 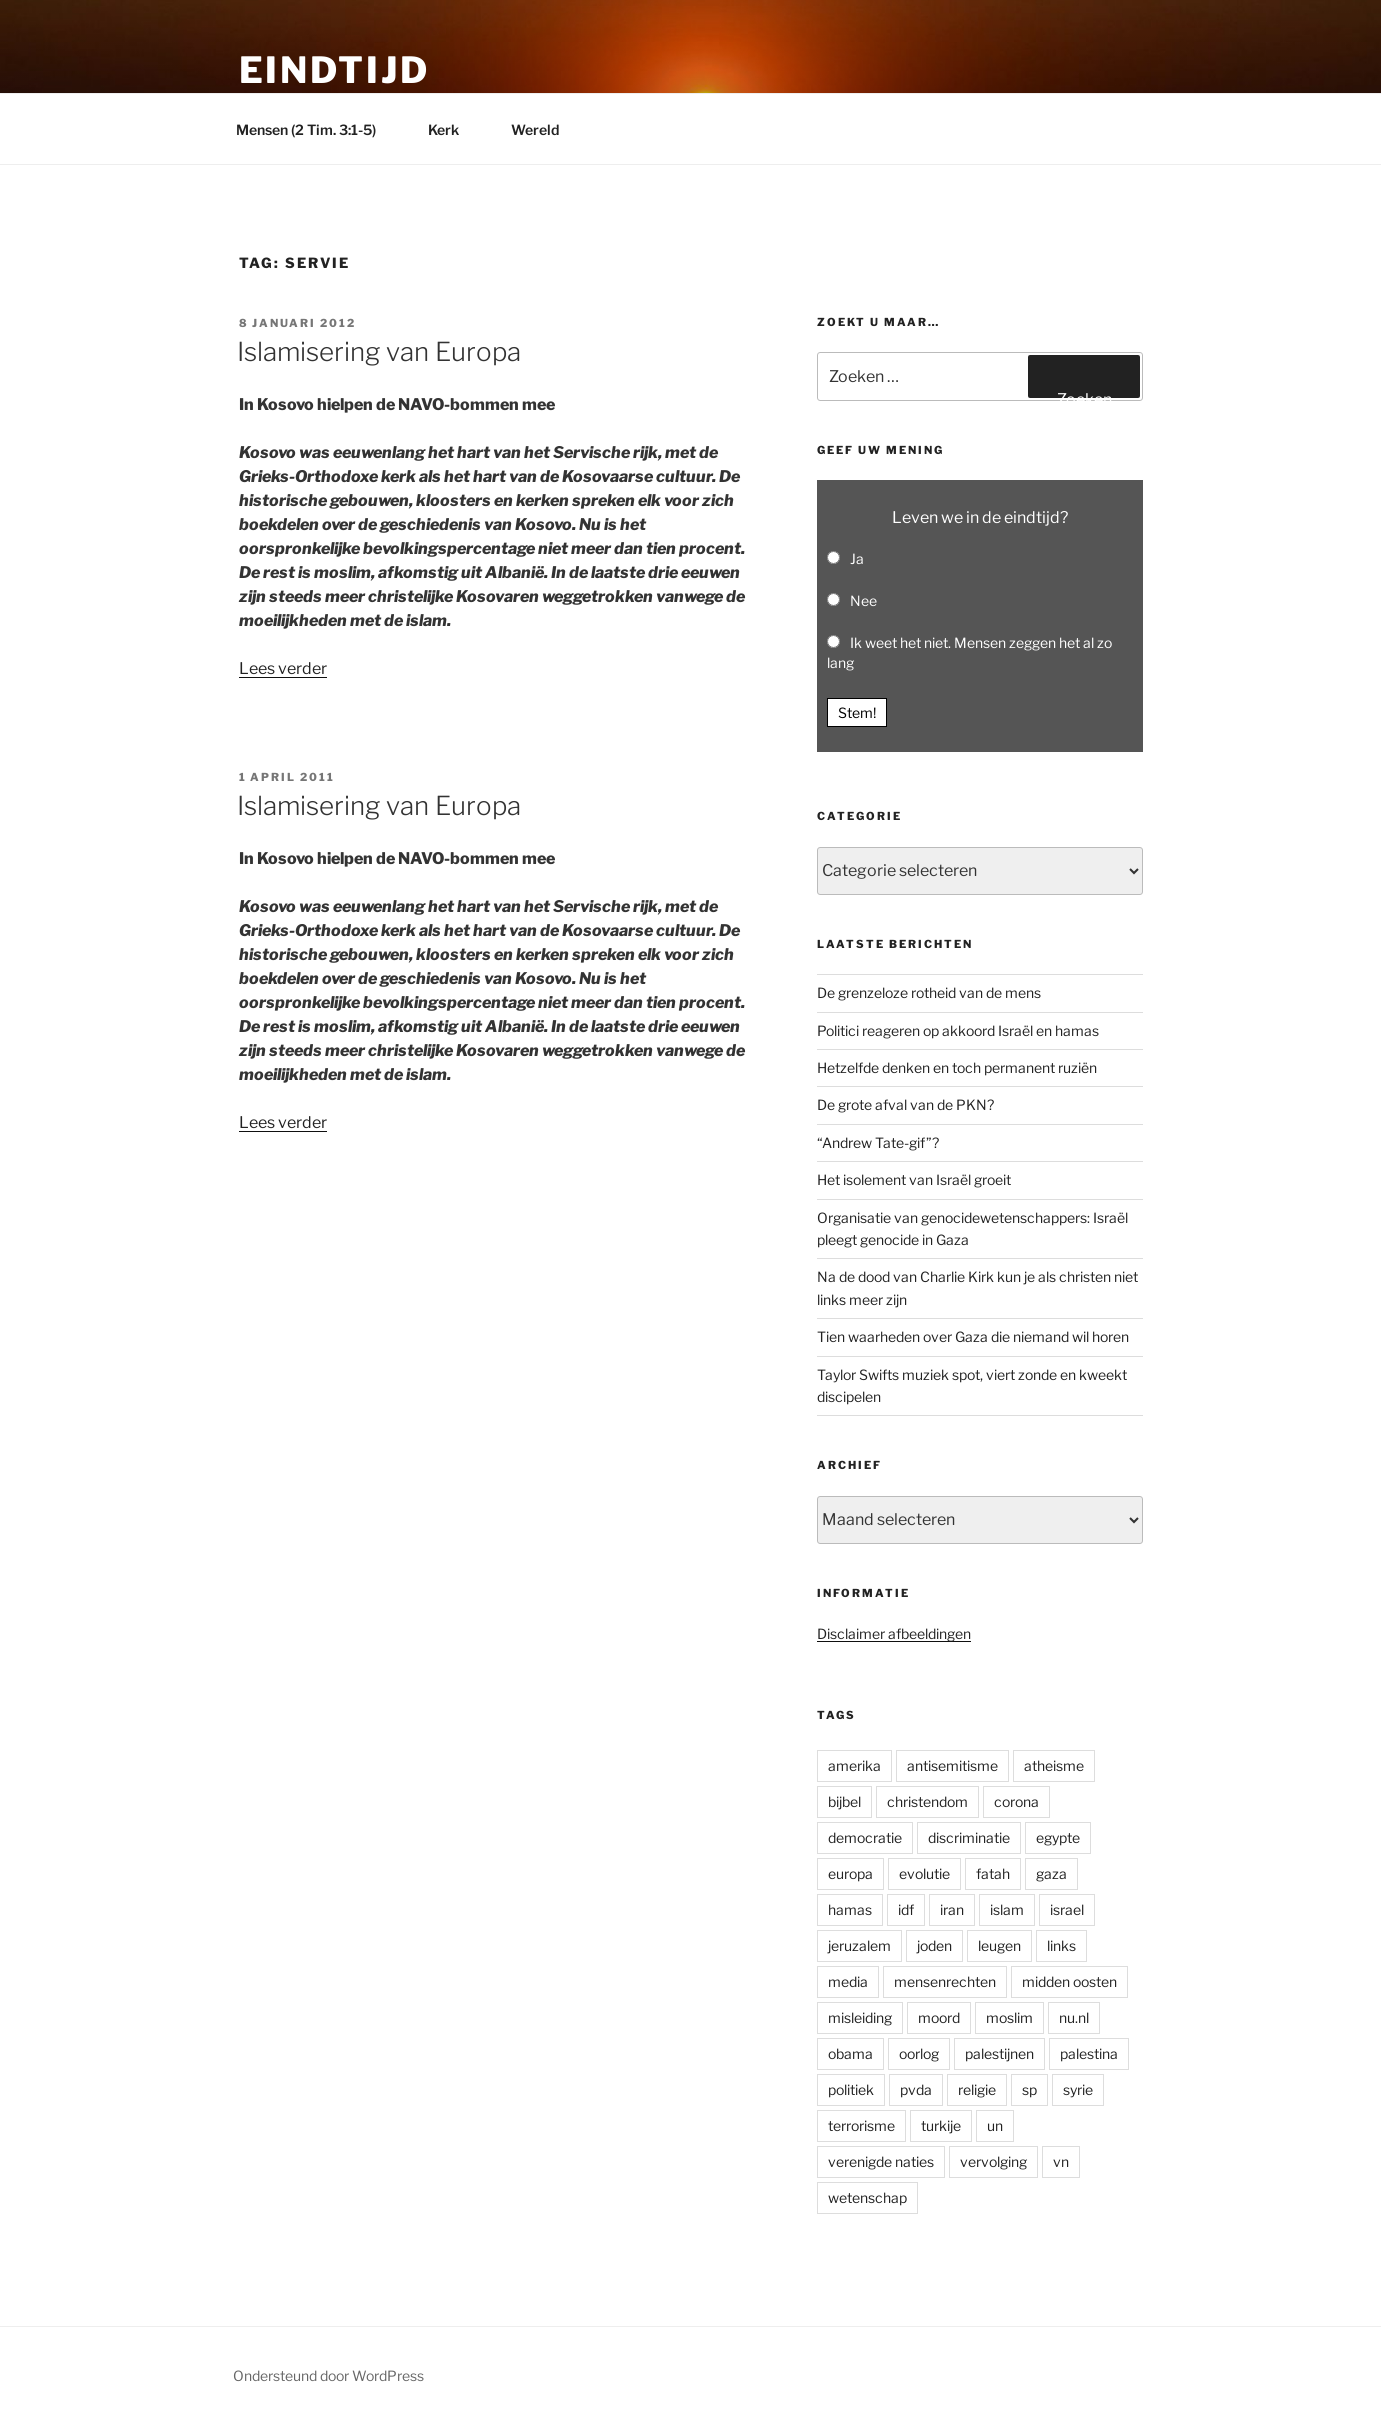 I want to click on egypte, so click(x=1058, y=1837).